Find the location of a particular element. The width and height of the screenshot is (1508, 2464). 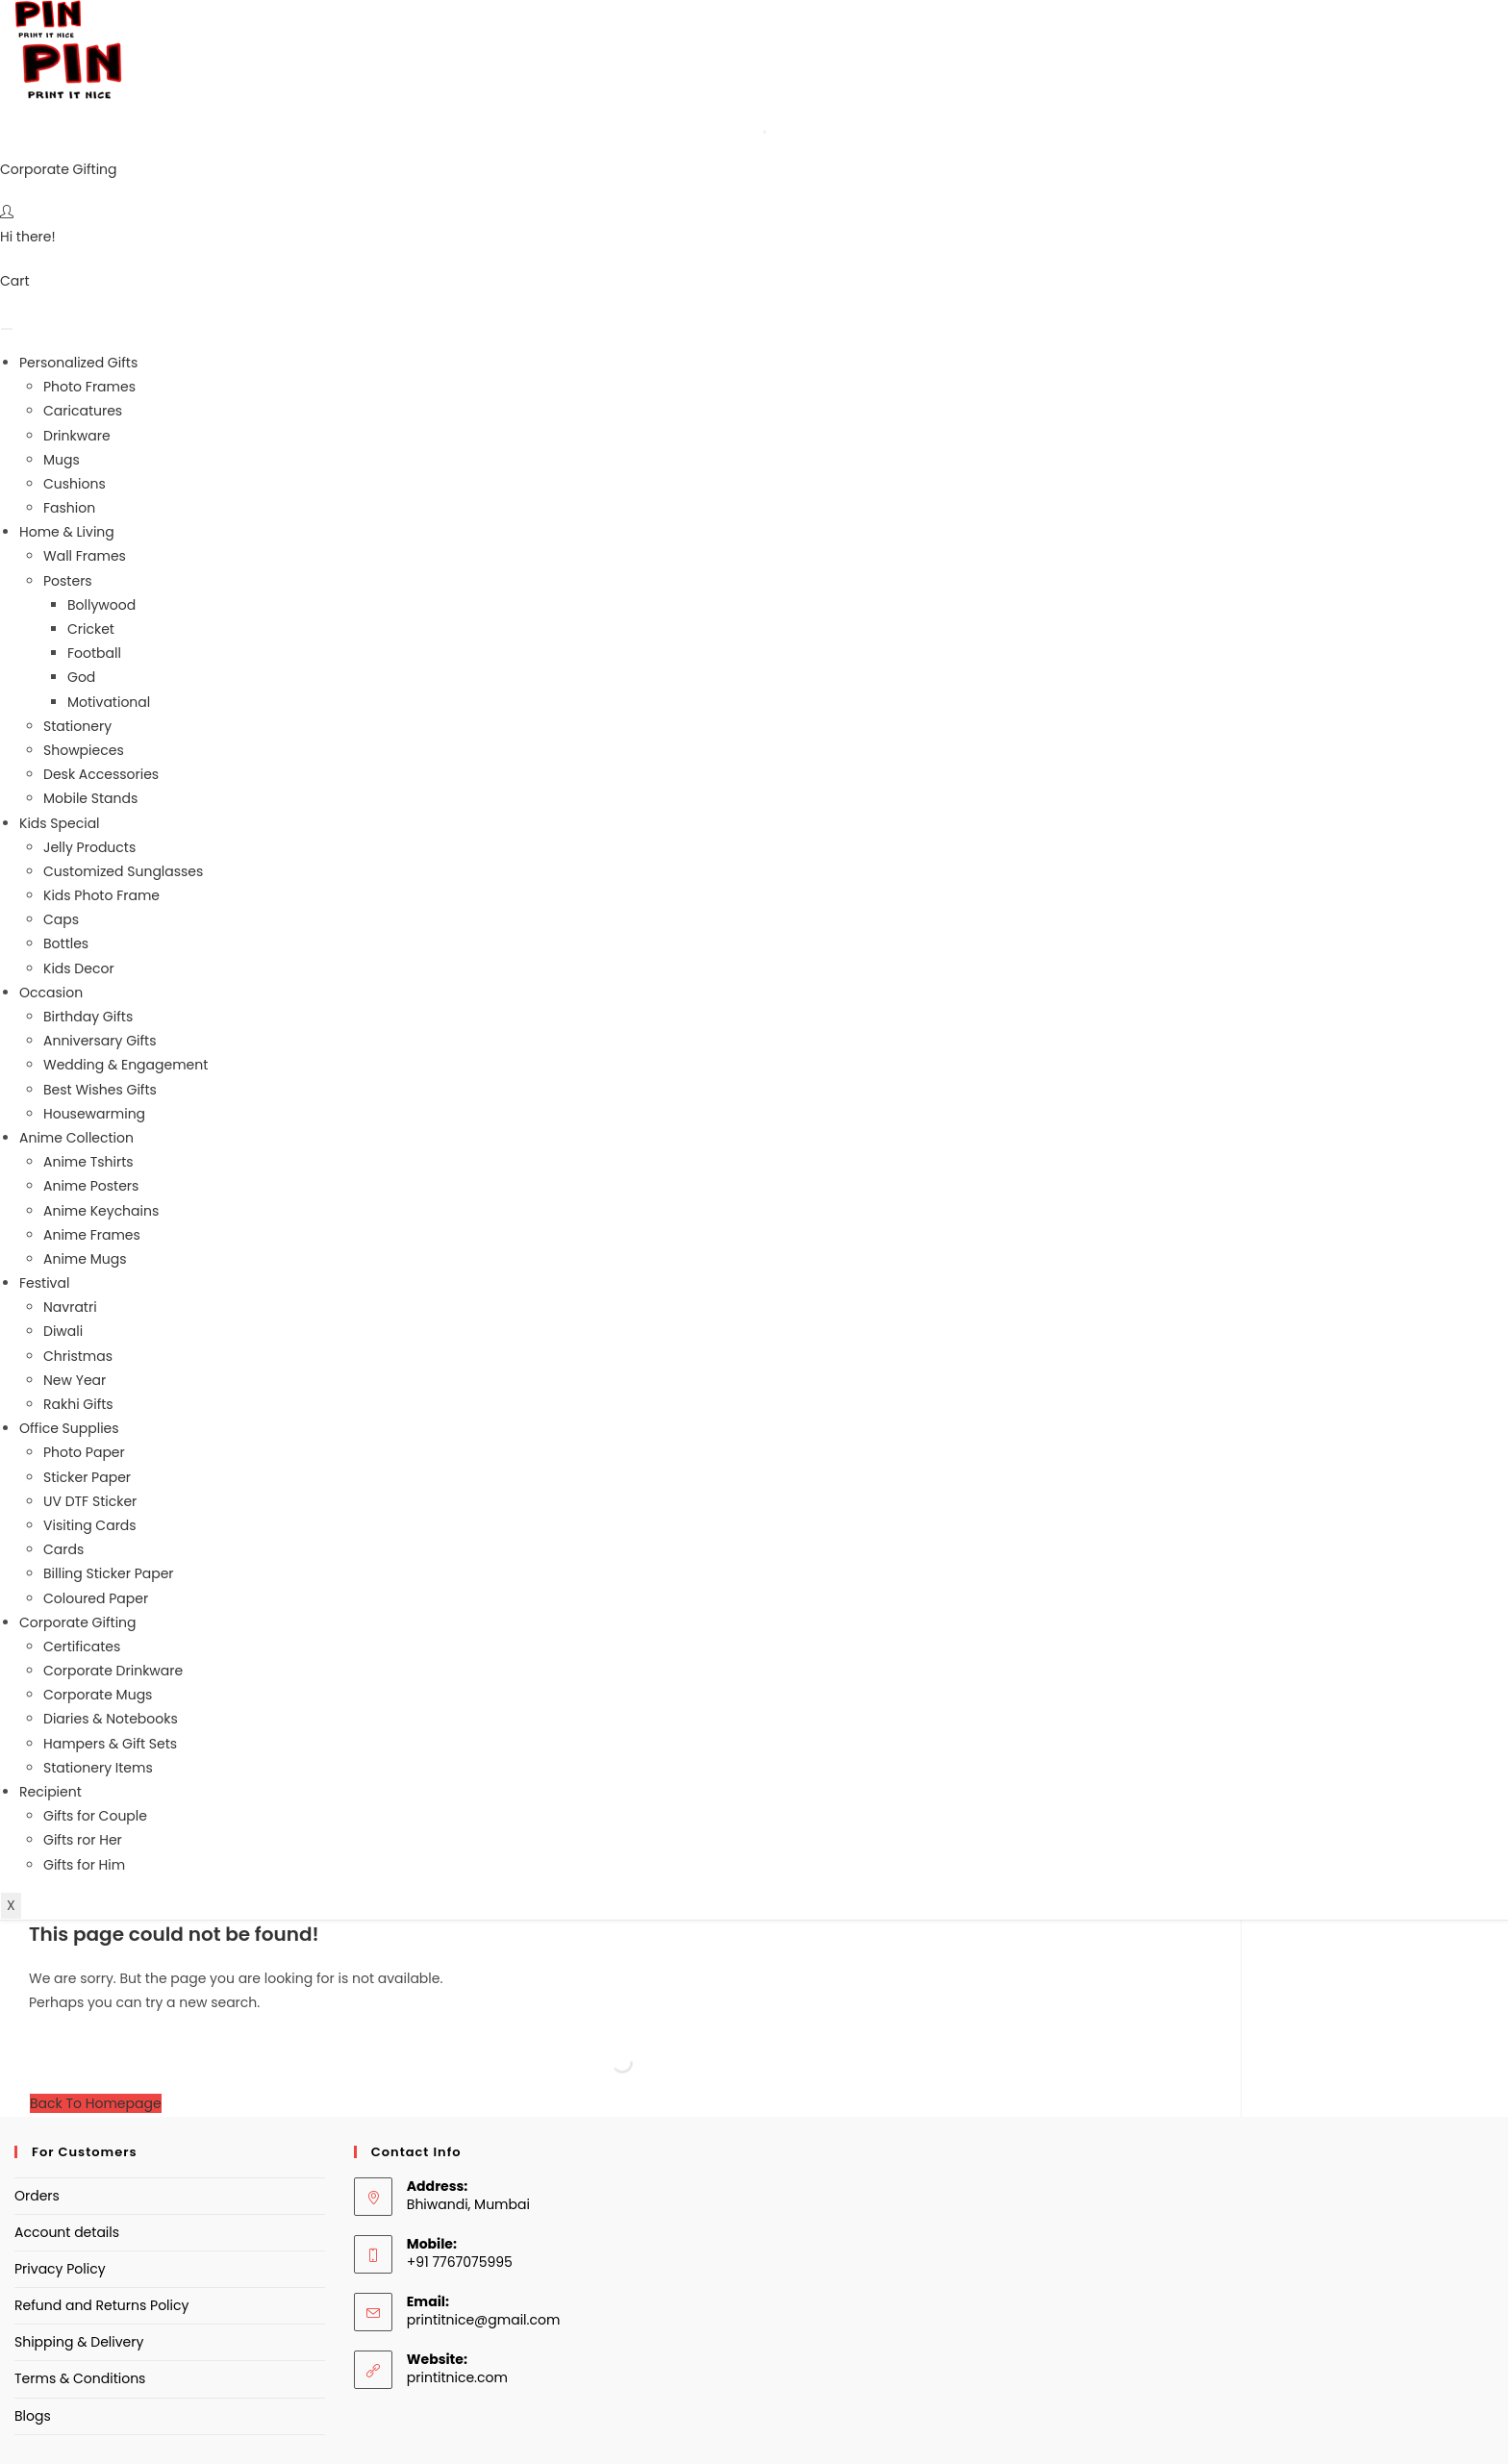

Posters is located at coordinates (67, 581).